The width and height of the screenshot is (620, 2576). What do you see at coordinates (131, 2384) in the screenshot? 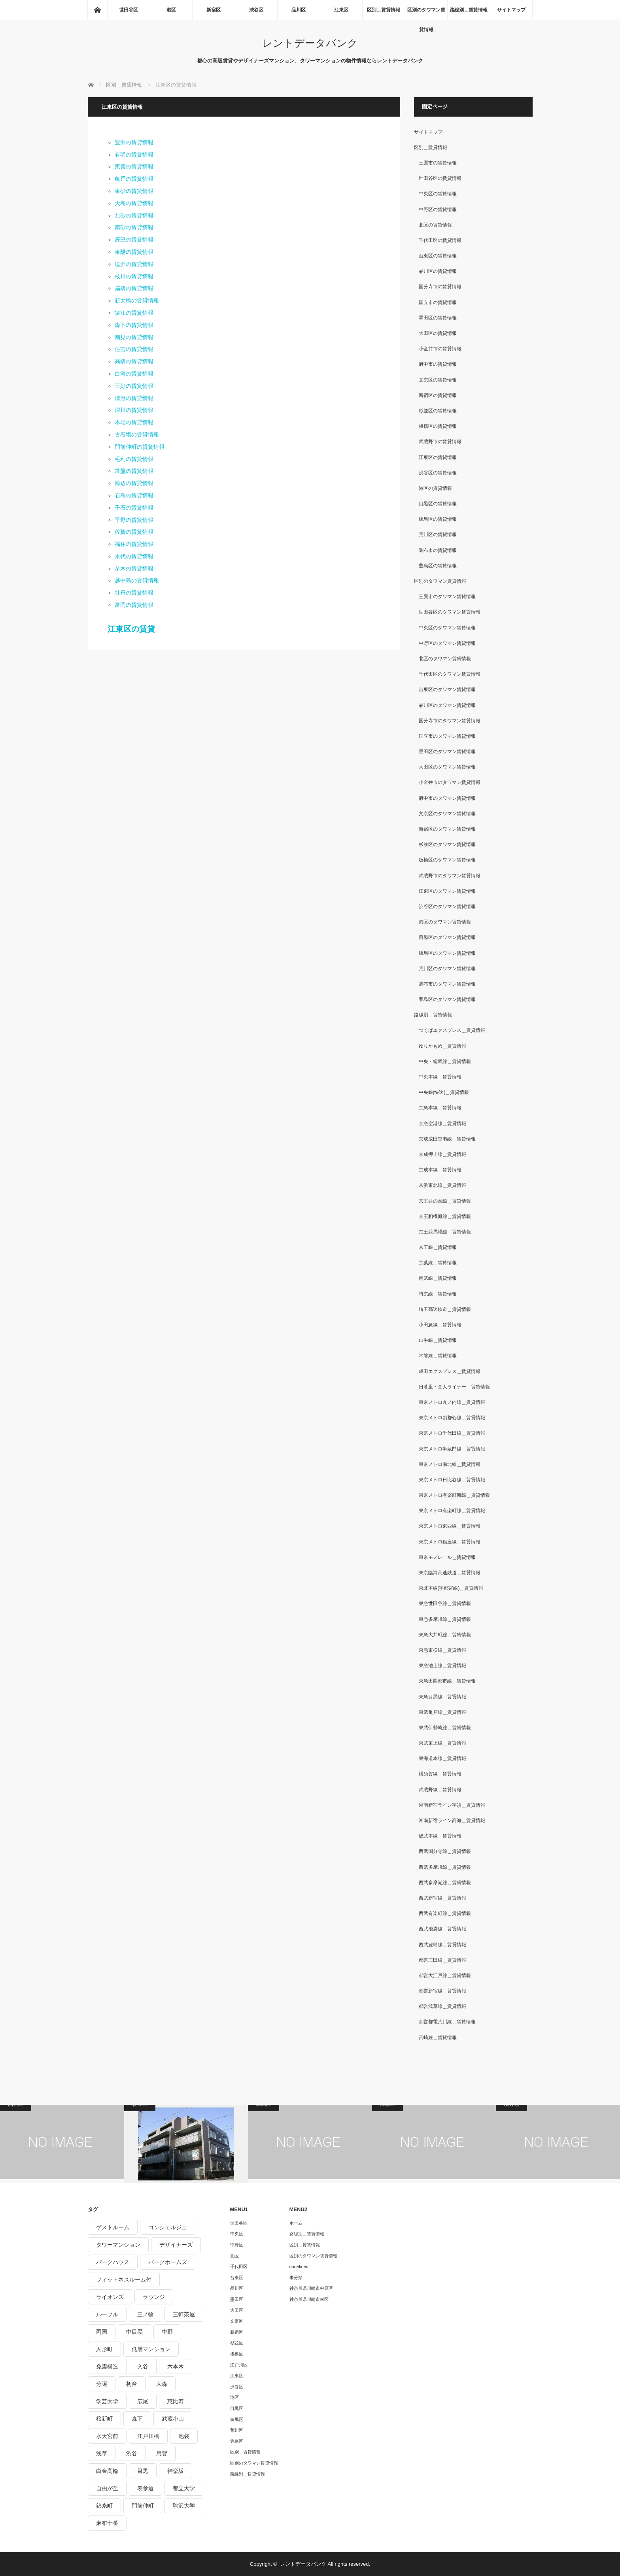
I see `初台 [初台 (219個の項目)]` at bounding box center [131, 2384].